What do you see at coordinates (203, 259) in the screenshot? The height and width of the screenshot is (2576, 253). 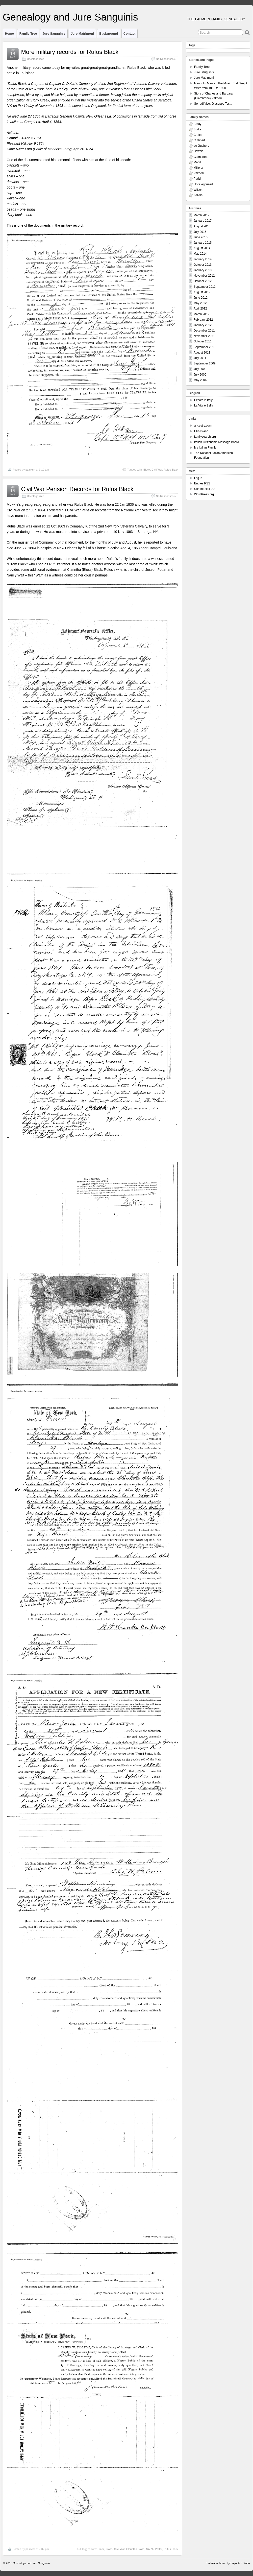 I see `January 2014` at bounding box center [203, 259].